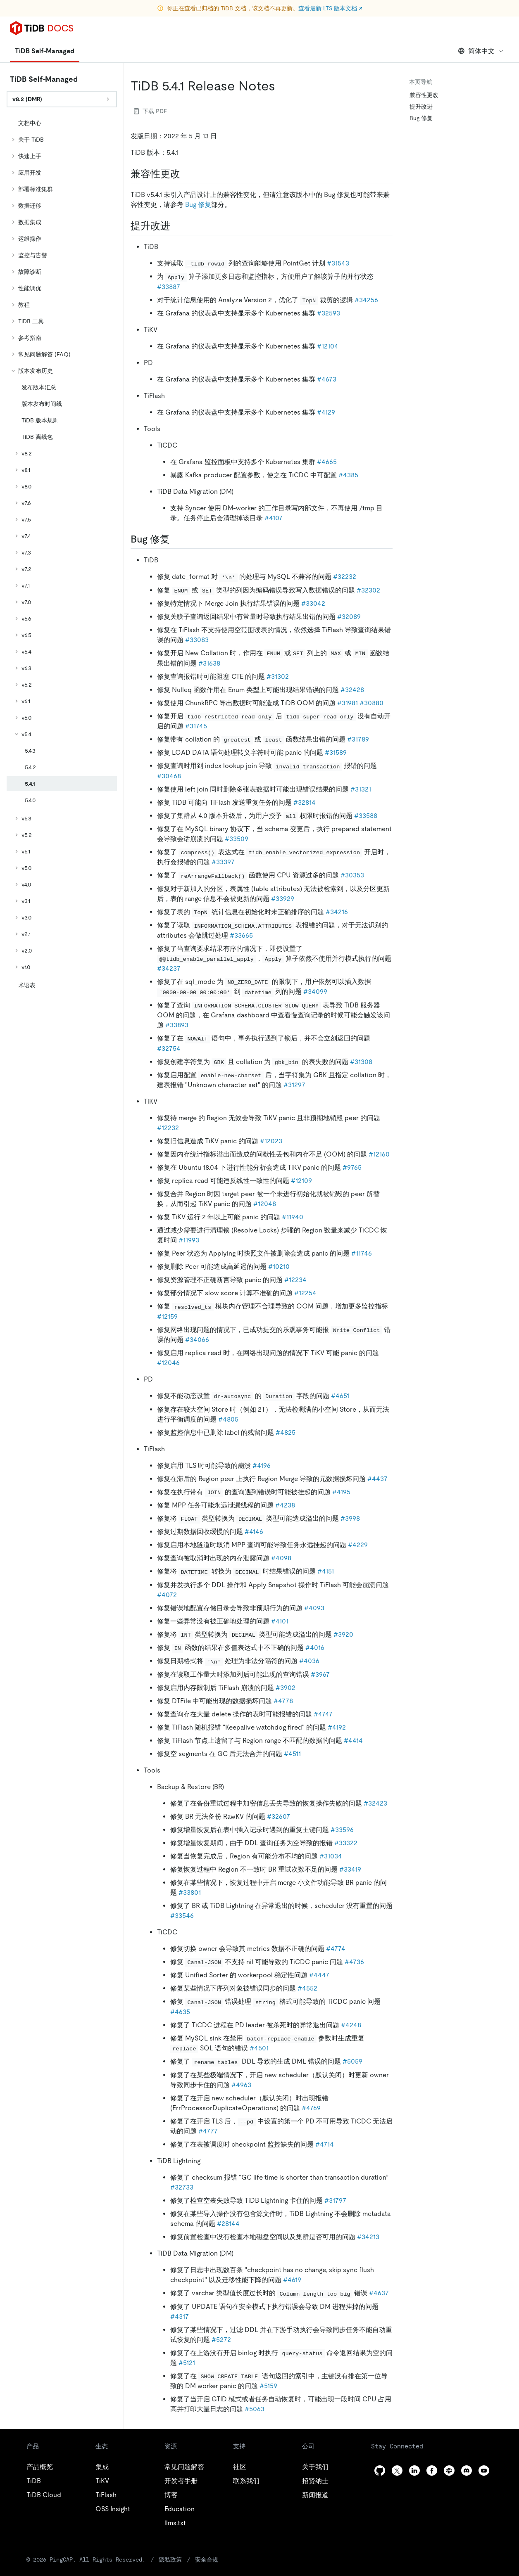  I want to click on #34213, so click(368, 2237).